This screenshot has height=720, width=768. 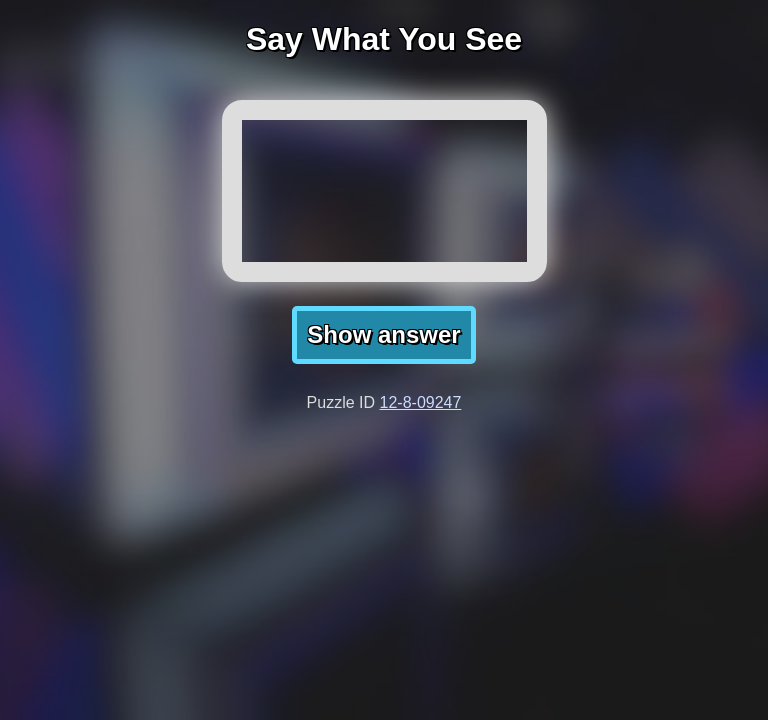 I want to click on Say What You See, so click(x=384, y=39).